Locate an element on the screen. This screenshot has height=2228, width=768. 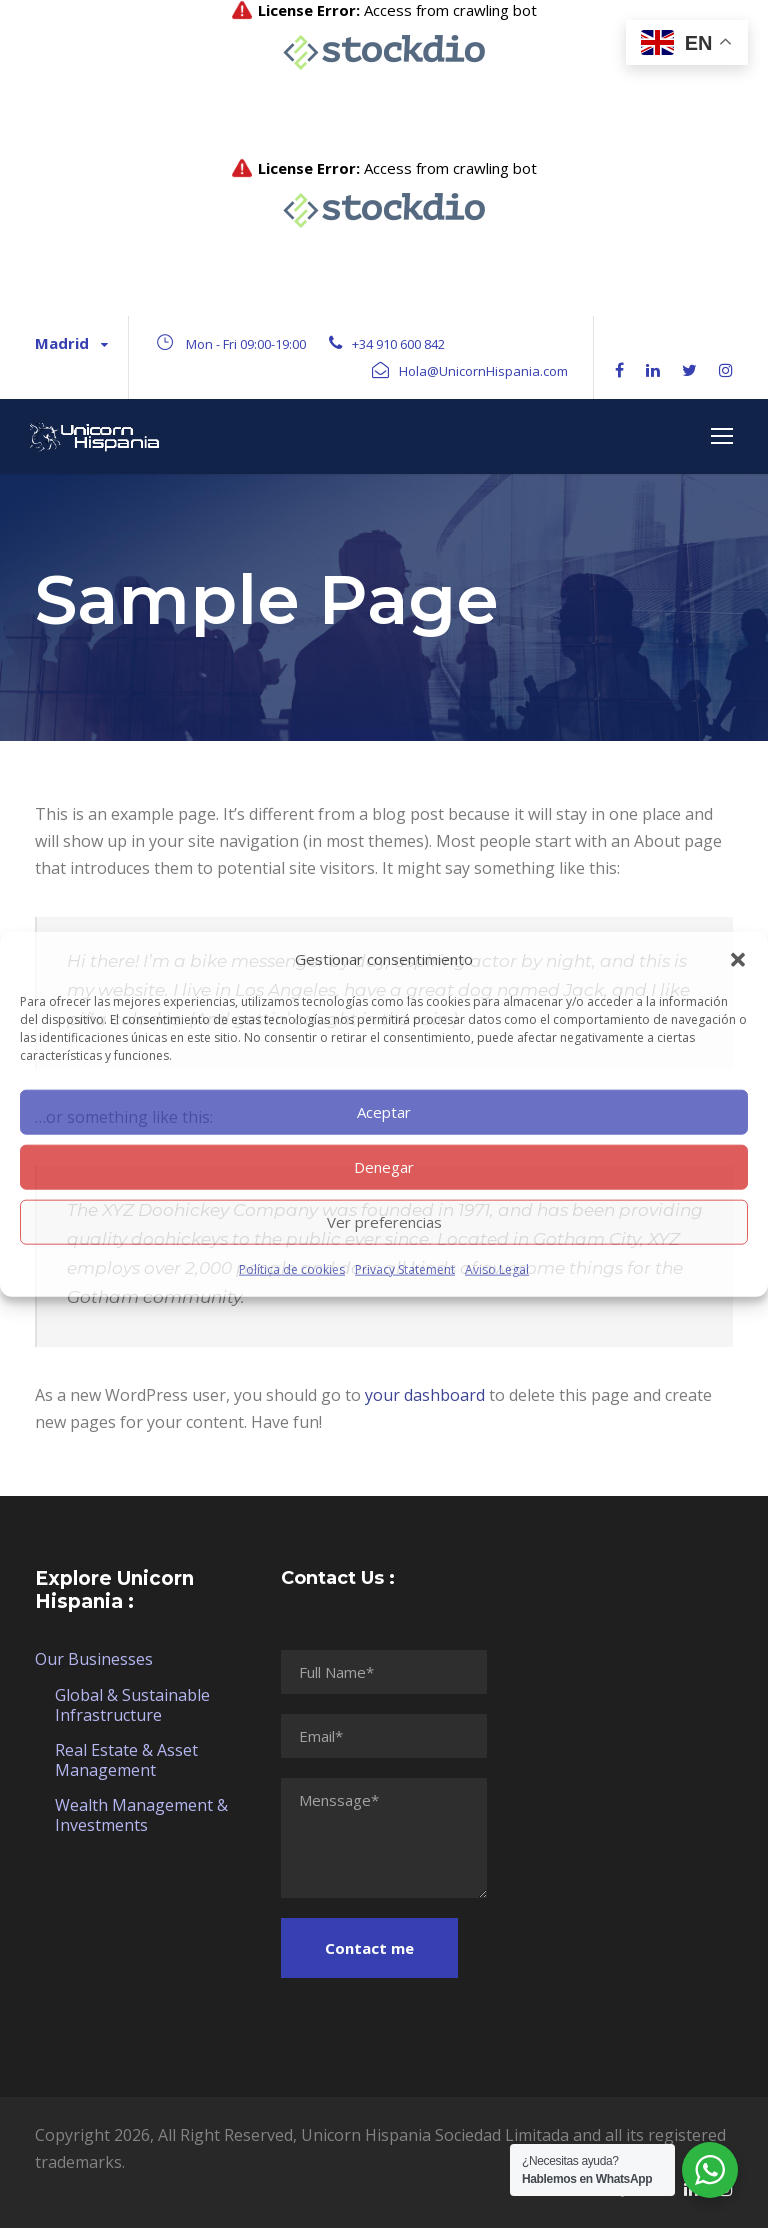
[button] is located at coordinates (738, 959).